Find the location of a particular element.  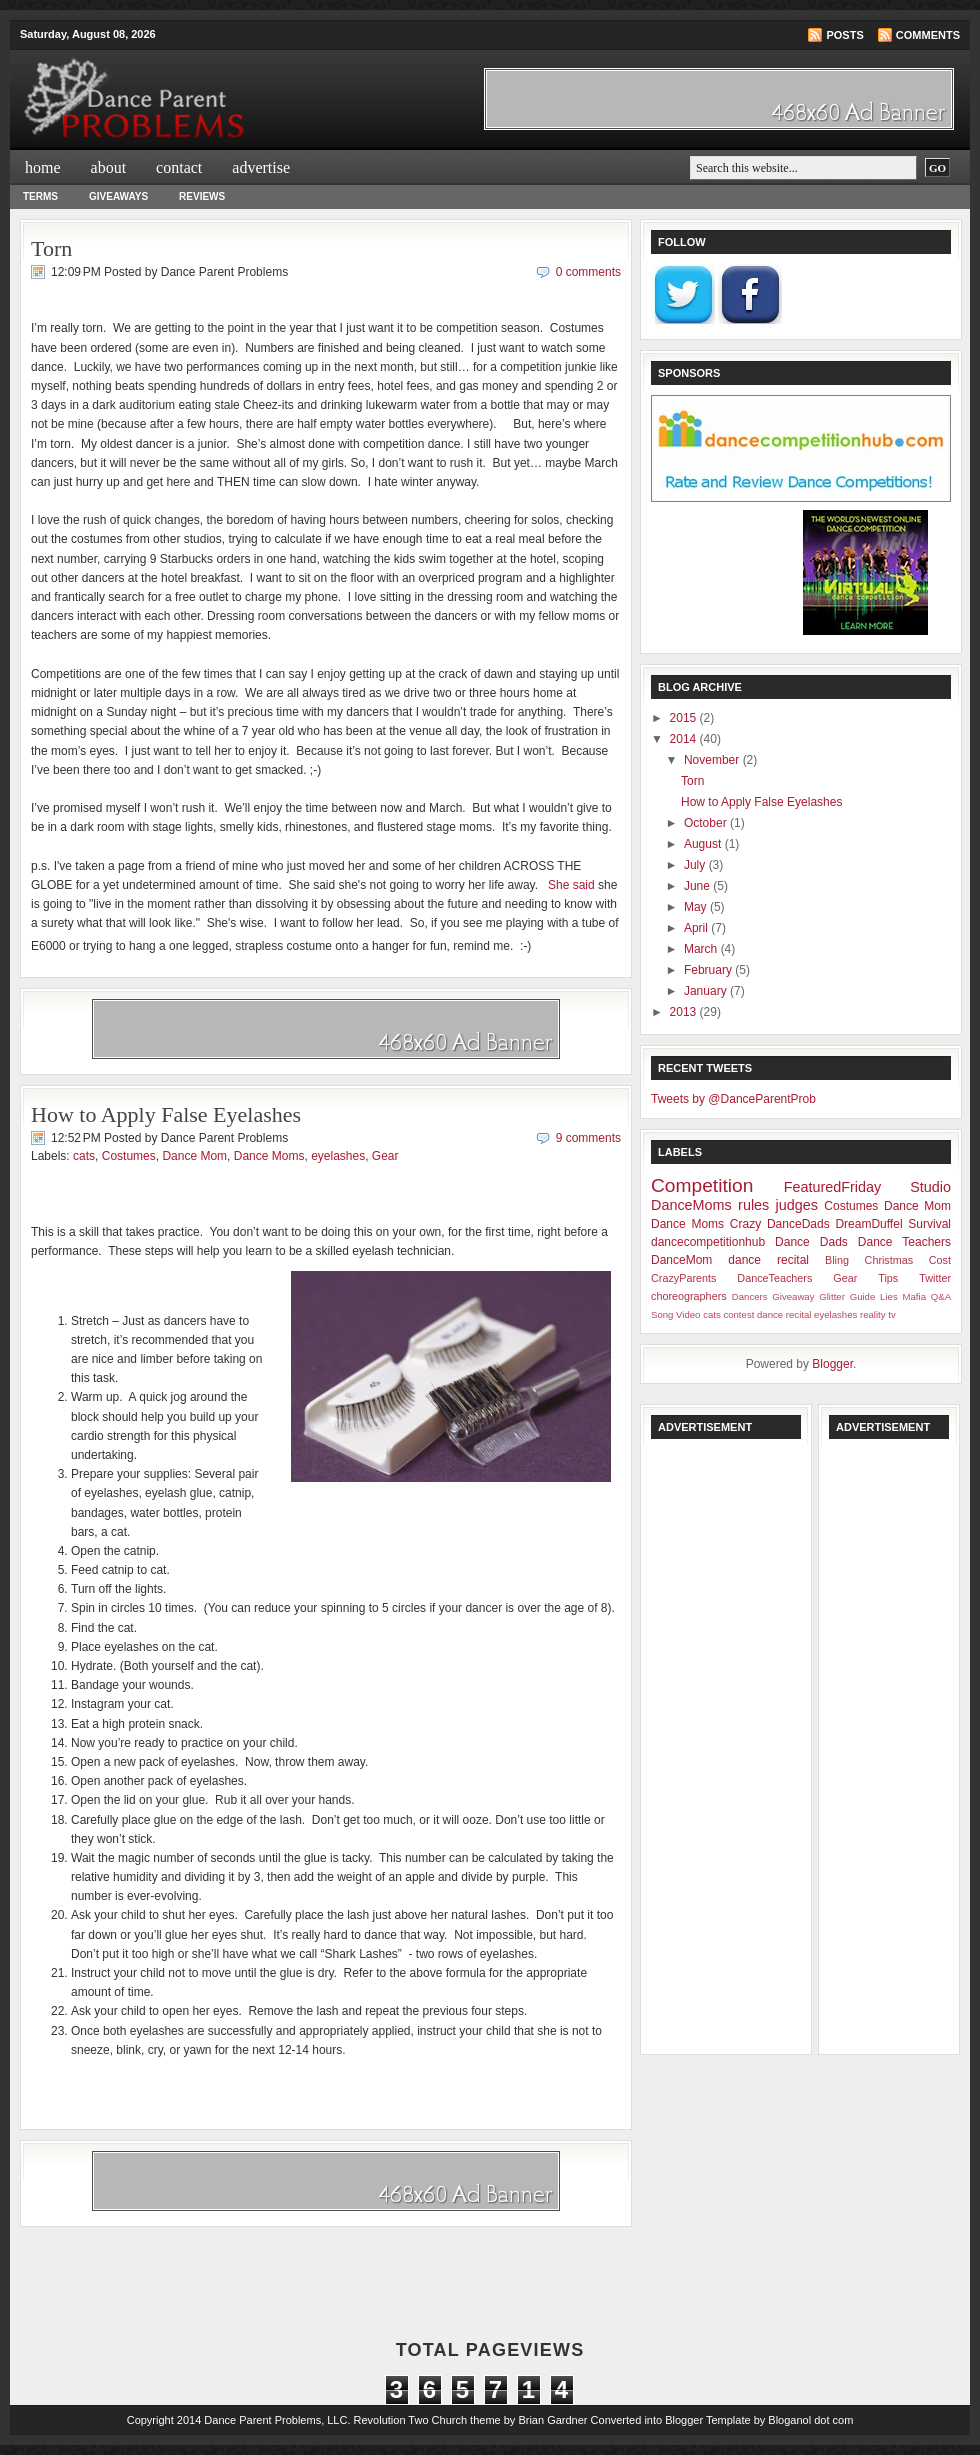

Studio is located at coordinates (930, 1187).